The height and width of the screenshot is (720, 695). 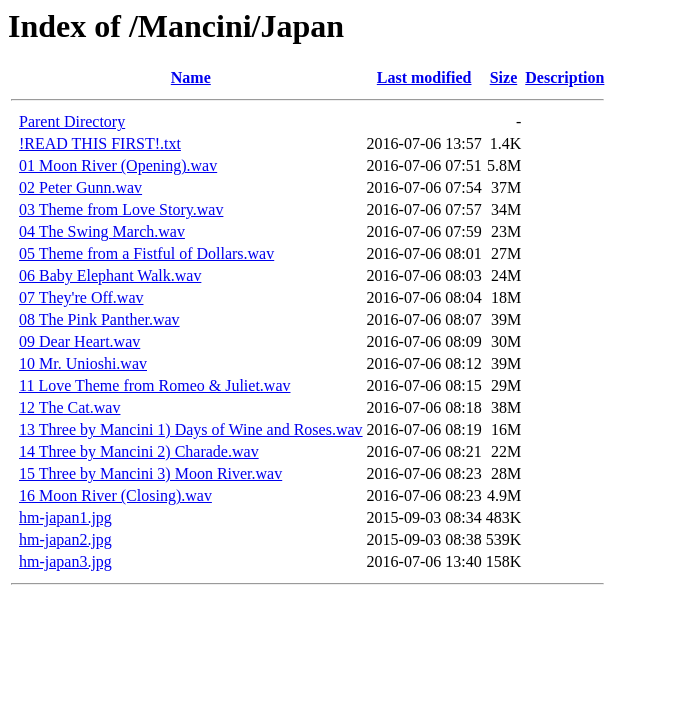 What do you see at coordinates (121, 209) in the screenshot?
I see `03 Theme from Love Story.wav` at bounding box center [121, 209].